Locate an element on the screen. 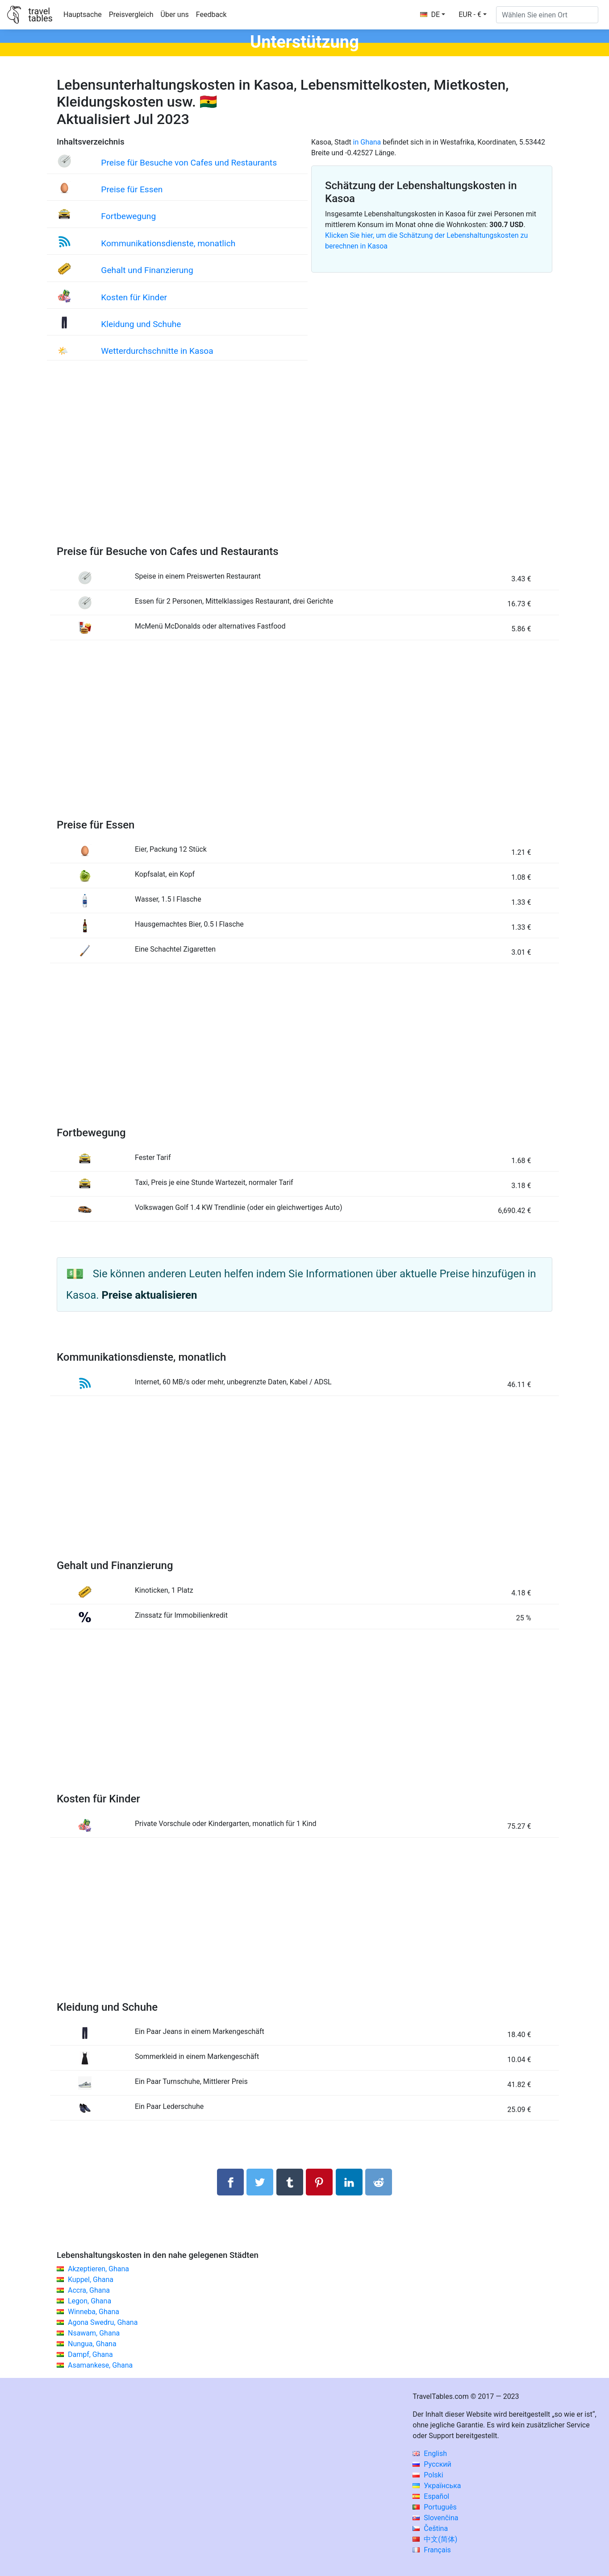  Українська is located at coordinates (437, 2485).